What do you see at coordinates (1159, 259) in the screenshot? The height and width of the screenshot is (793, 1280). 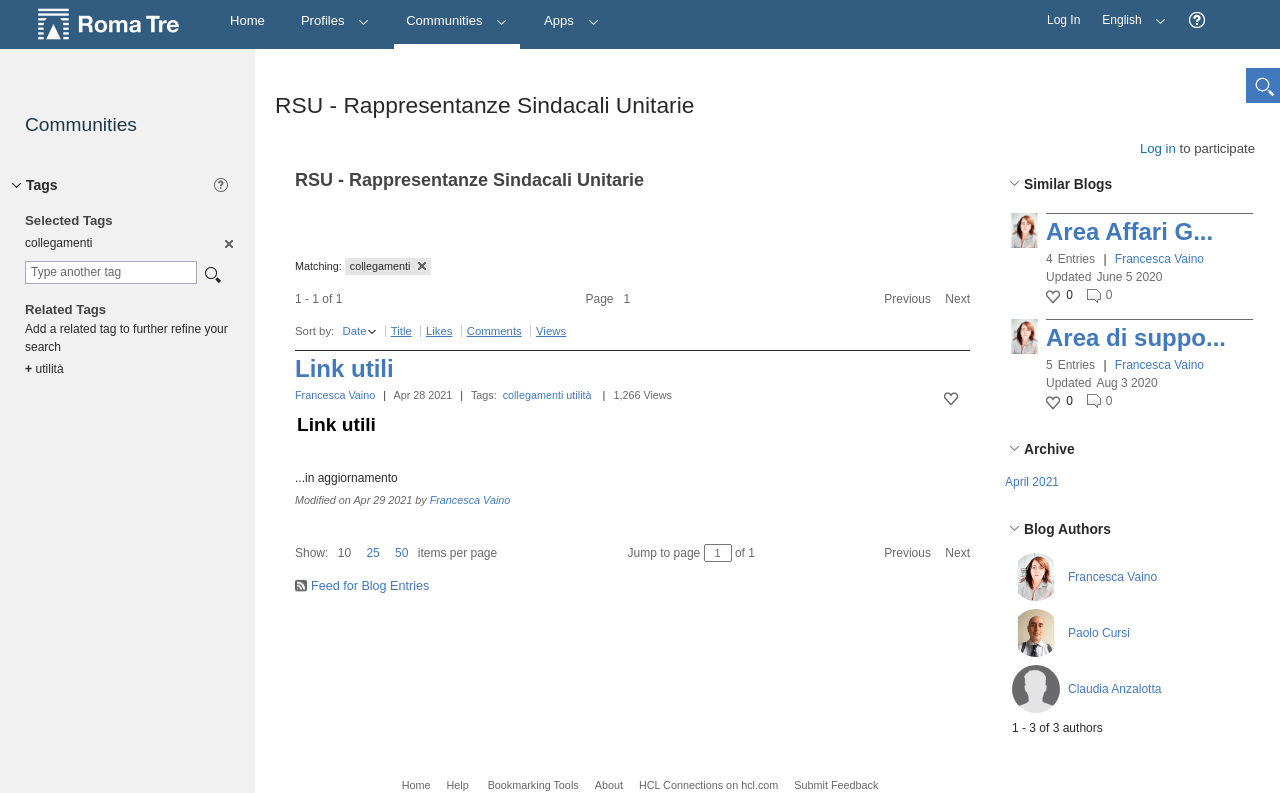 I see `Francesca Vaino [button]` at bounding box center [1159, 259].